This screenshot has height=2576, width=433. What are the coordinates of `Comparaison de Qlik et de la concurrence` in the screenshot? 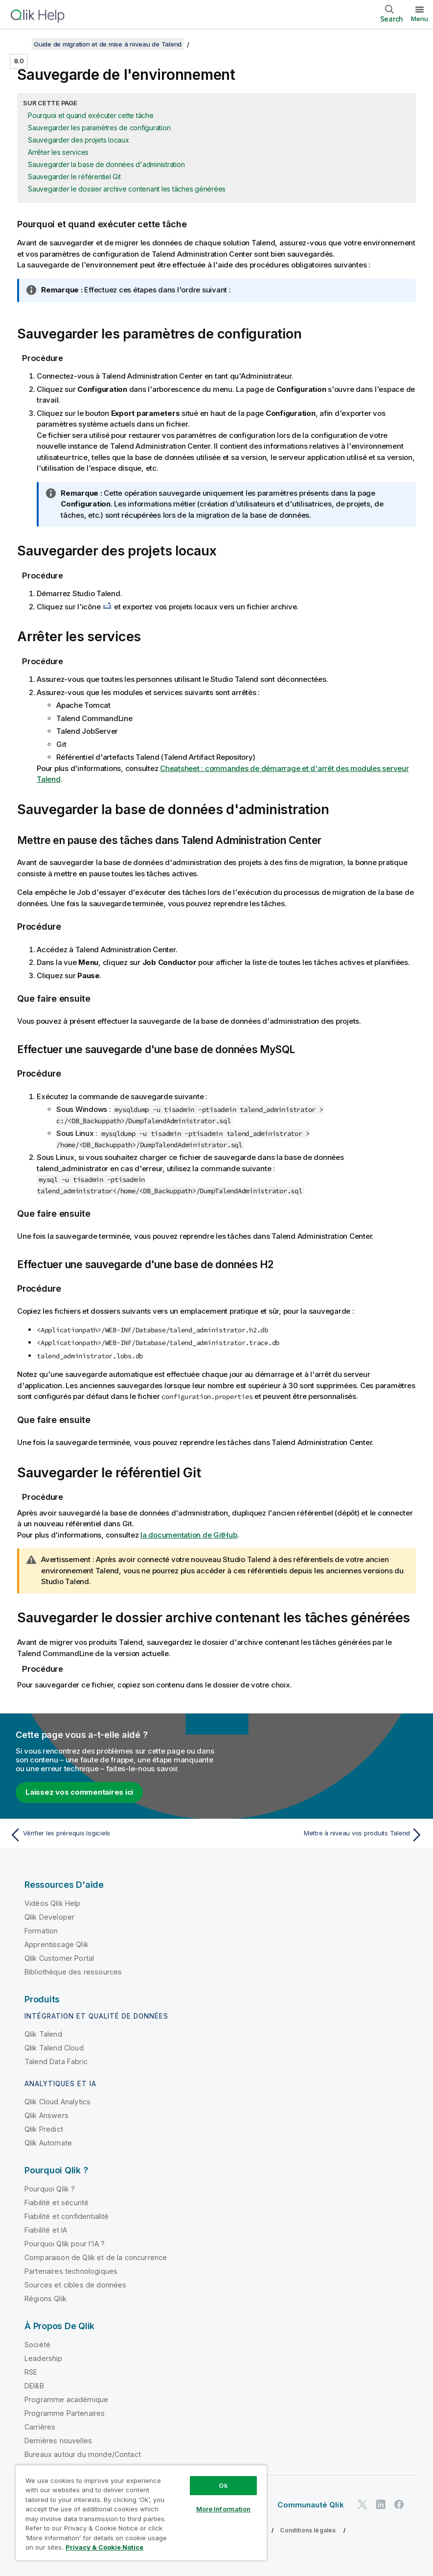 It's located at (95, 2257).